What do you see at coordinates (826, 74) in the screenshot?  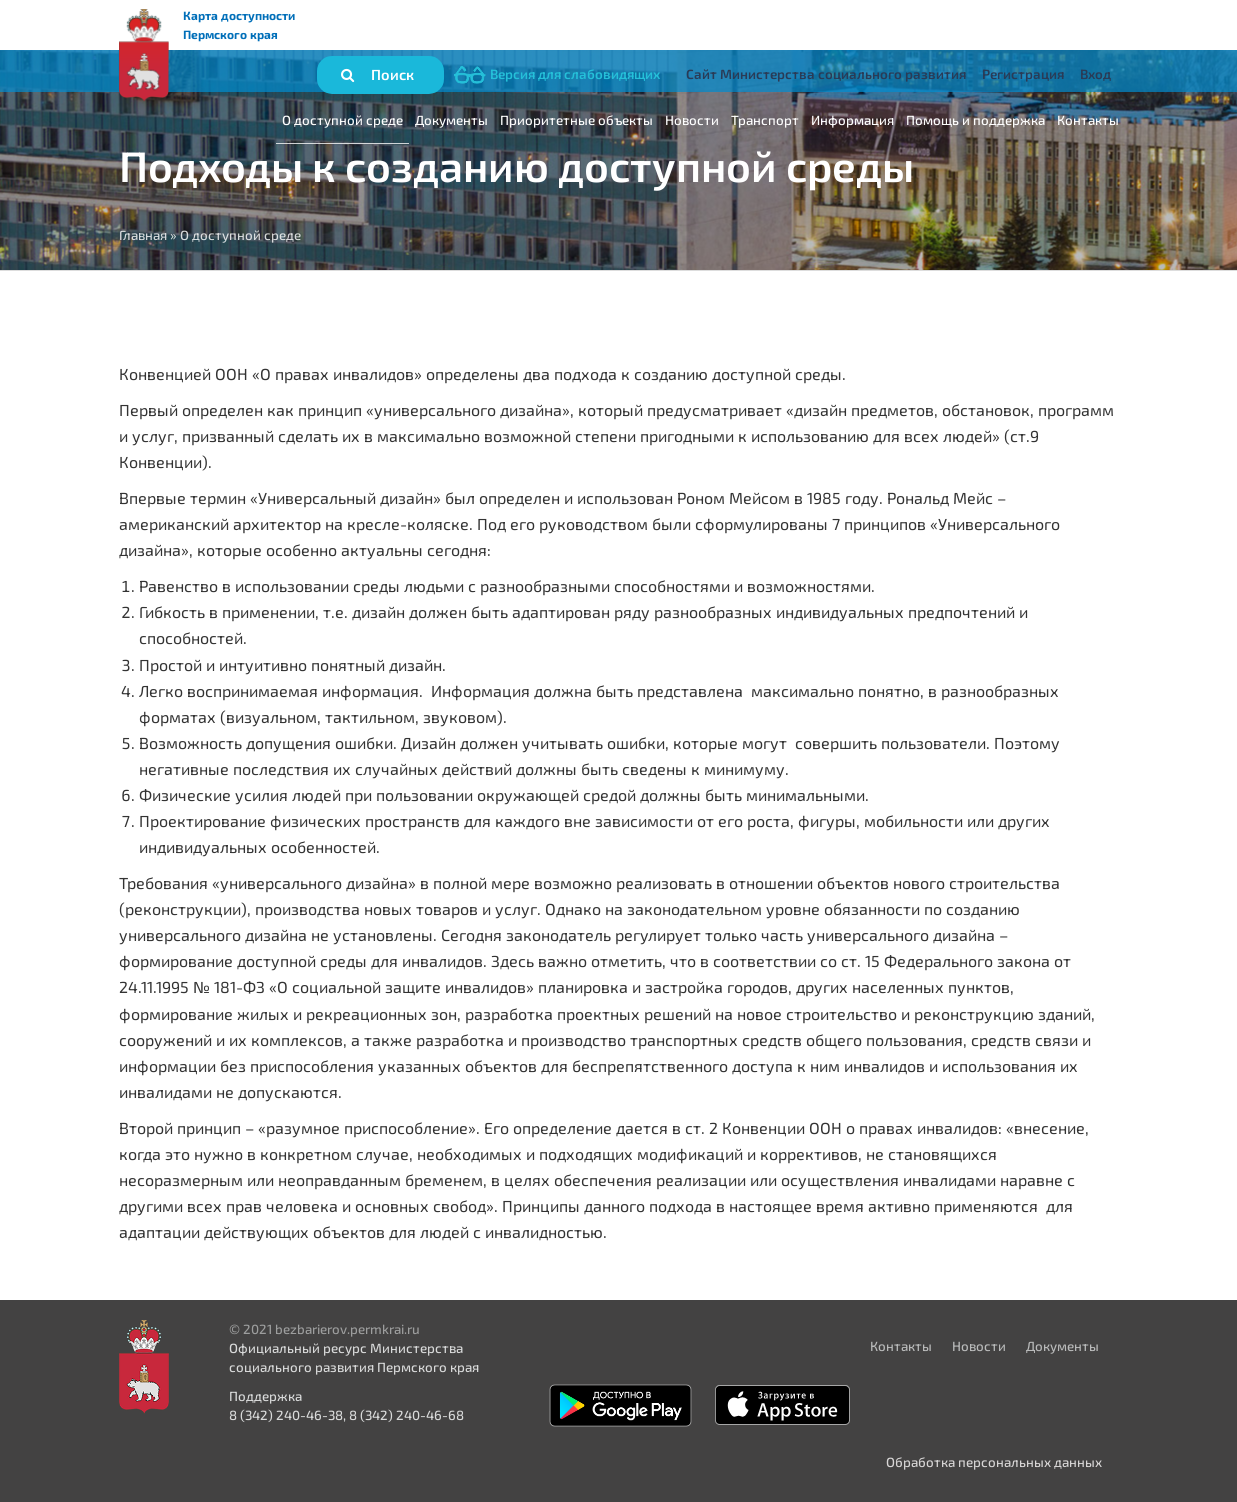 I see `Сайт Министерства социального развития` at bounding box center [826, 74].